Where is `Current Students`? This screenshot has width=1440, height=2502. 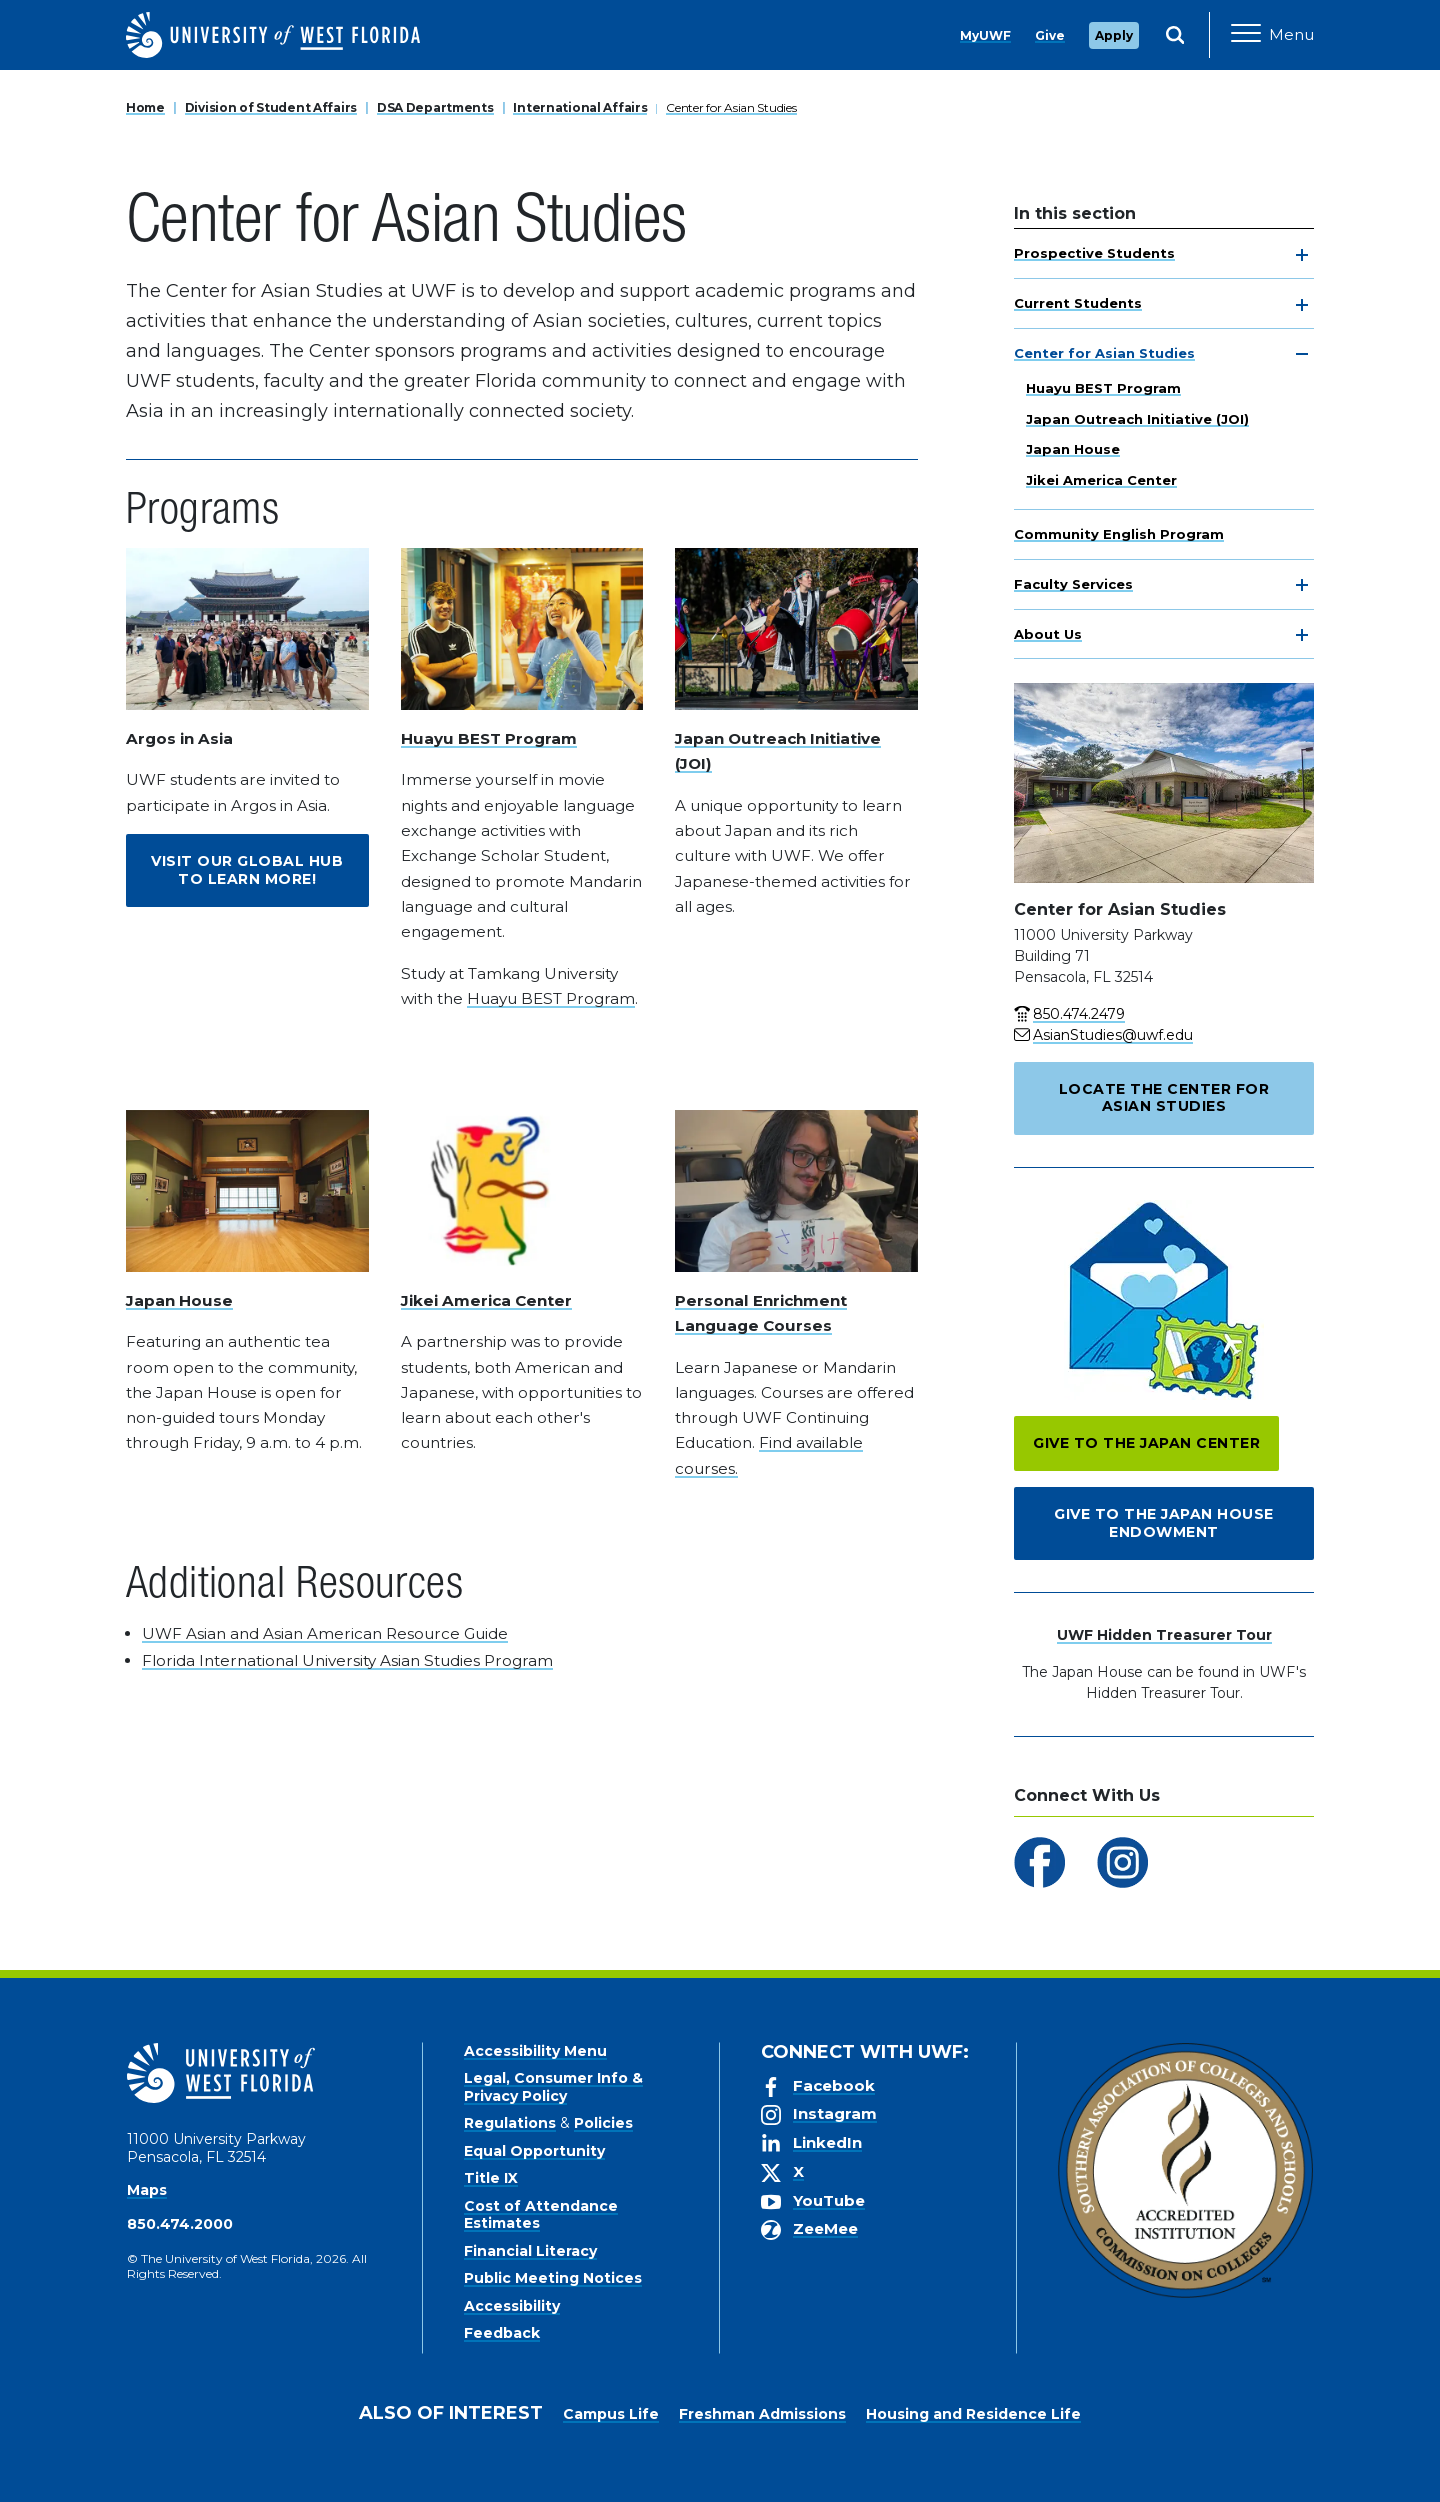 Current Students is located at coordinates (1078, 303).